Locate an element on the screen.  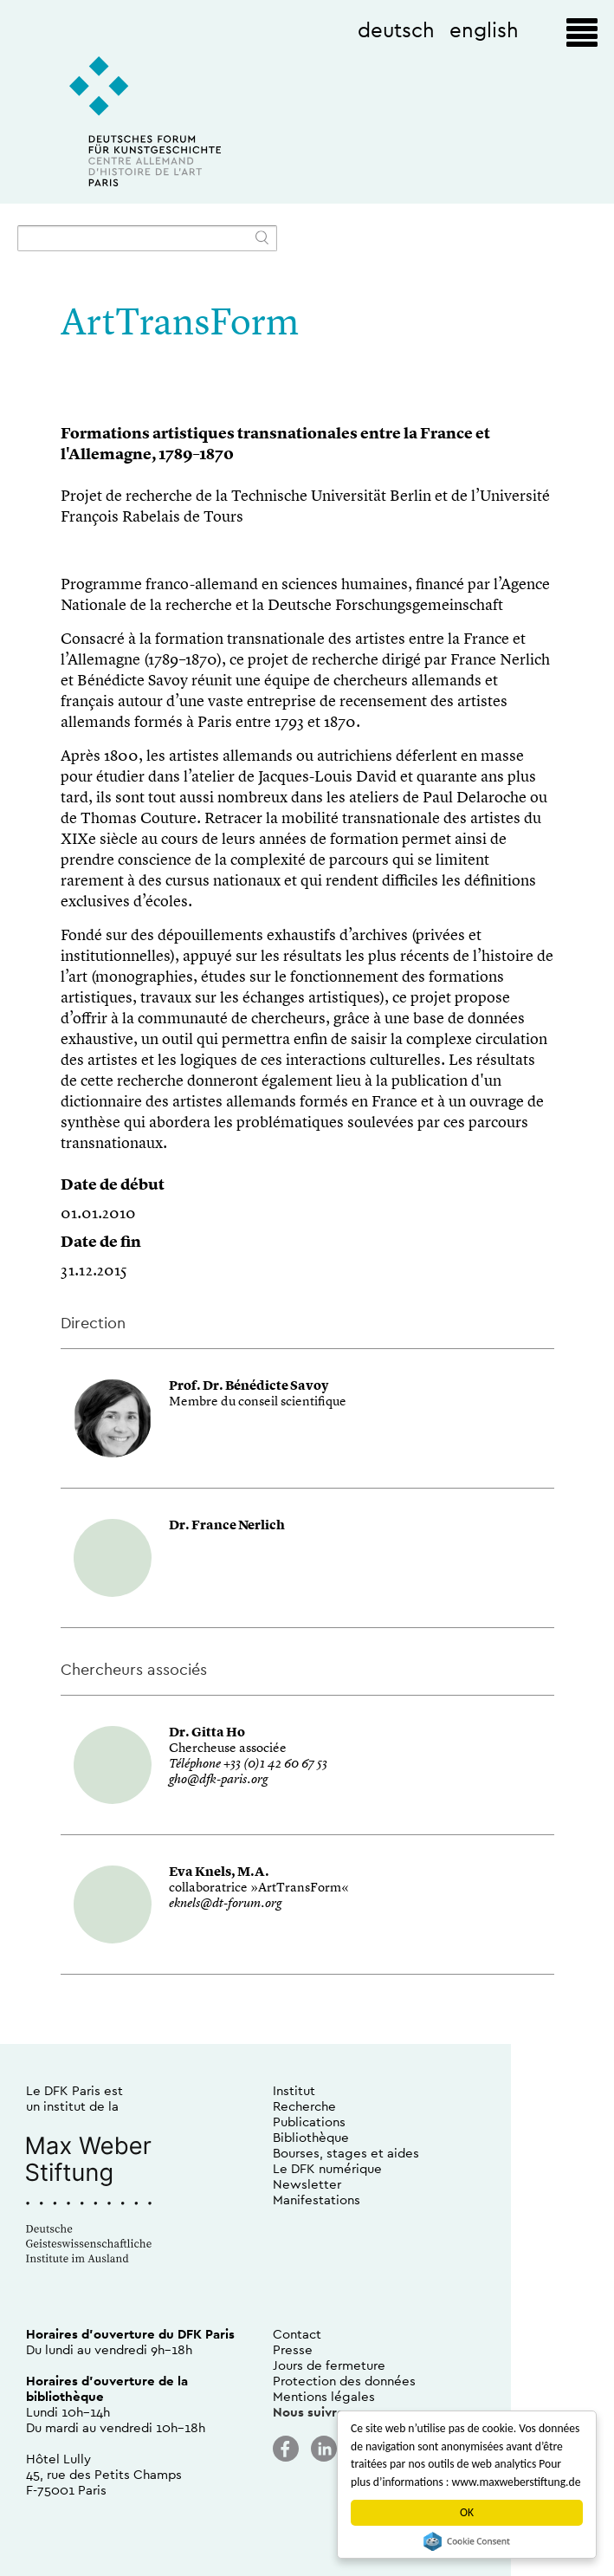
eknels@dt-forum.org is located at coordinates (225, 1904).